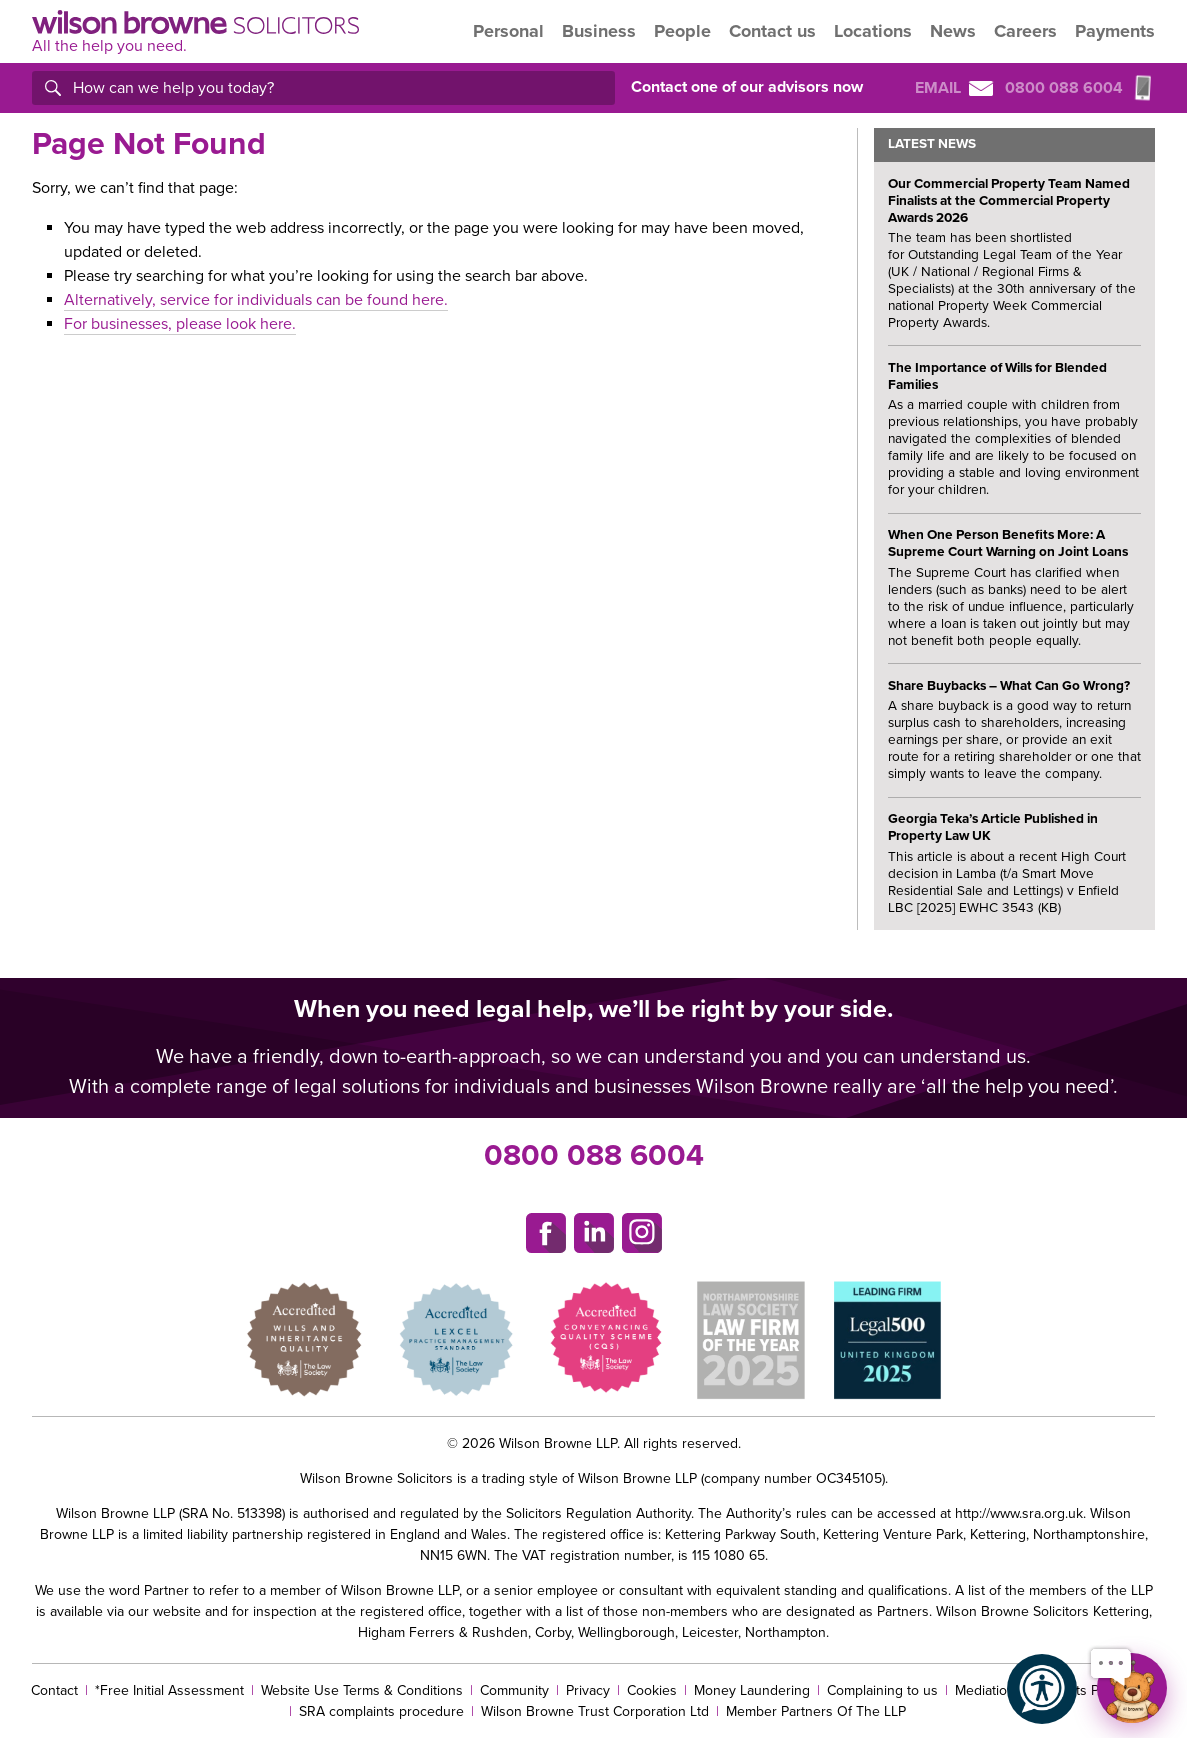 This screenshot has width=1187, height=1738. What do you see at coordinates (508, 31) in the screenshot?
I see `Personal` at bounding box center [508, 31].